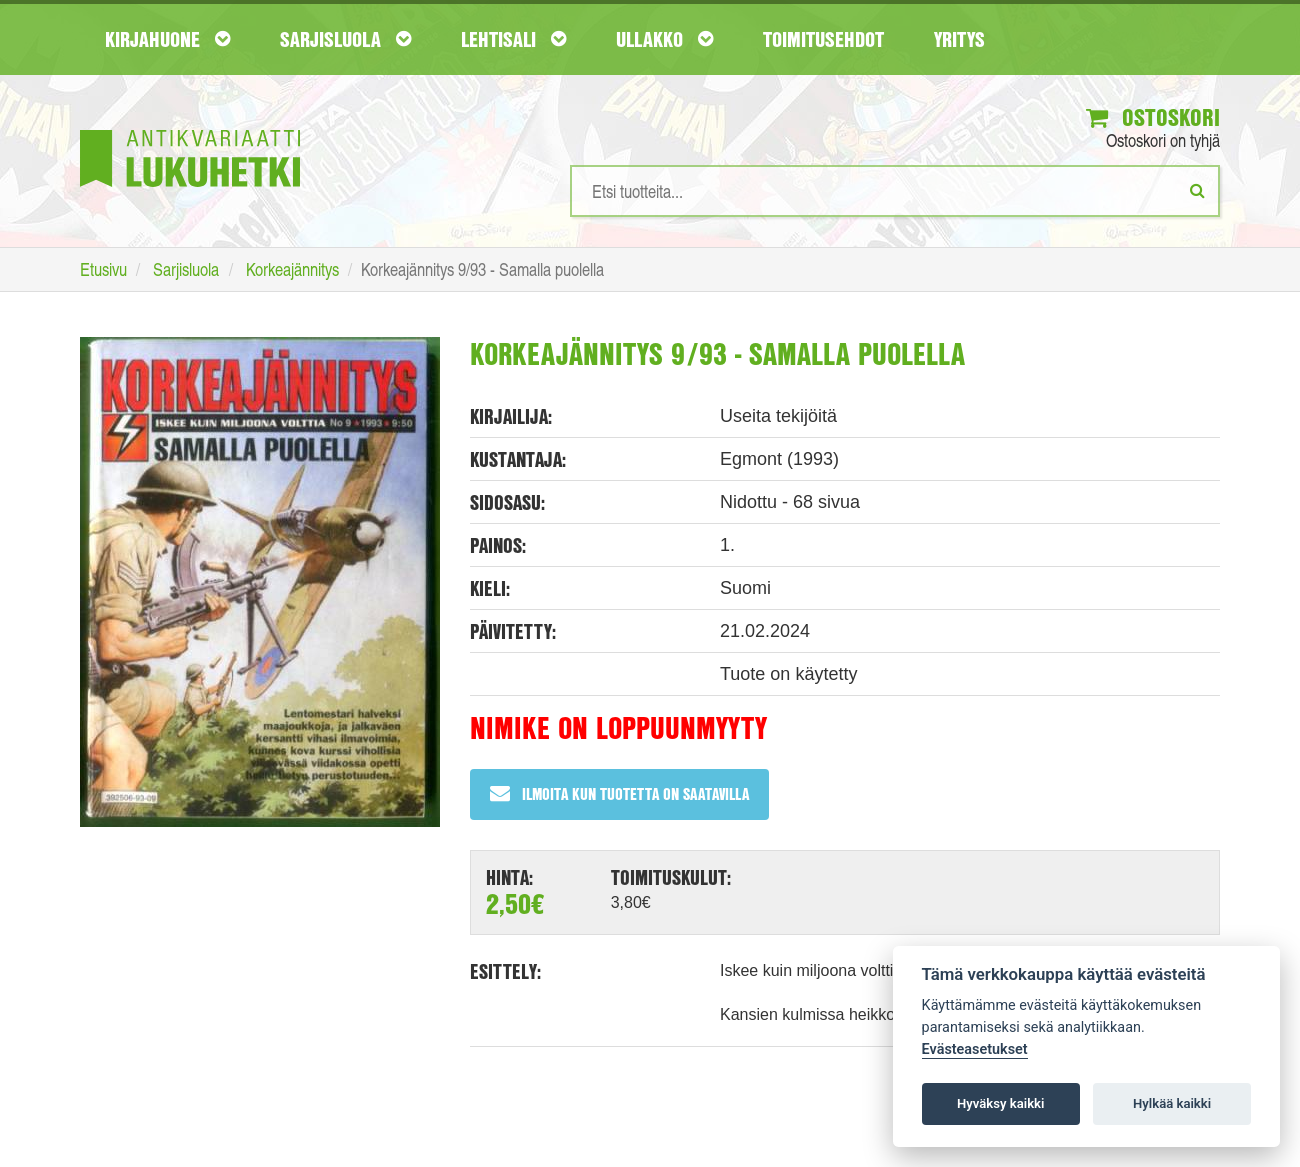 Image resolution: width=1300 pixels, height=1167 pixels. Describe the element at coordinates (1197, 190) in the screenshot. I see `[Etsi]` at that location.